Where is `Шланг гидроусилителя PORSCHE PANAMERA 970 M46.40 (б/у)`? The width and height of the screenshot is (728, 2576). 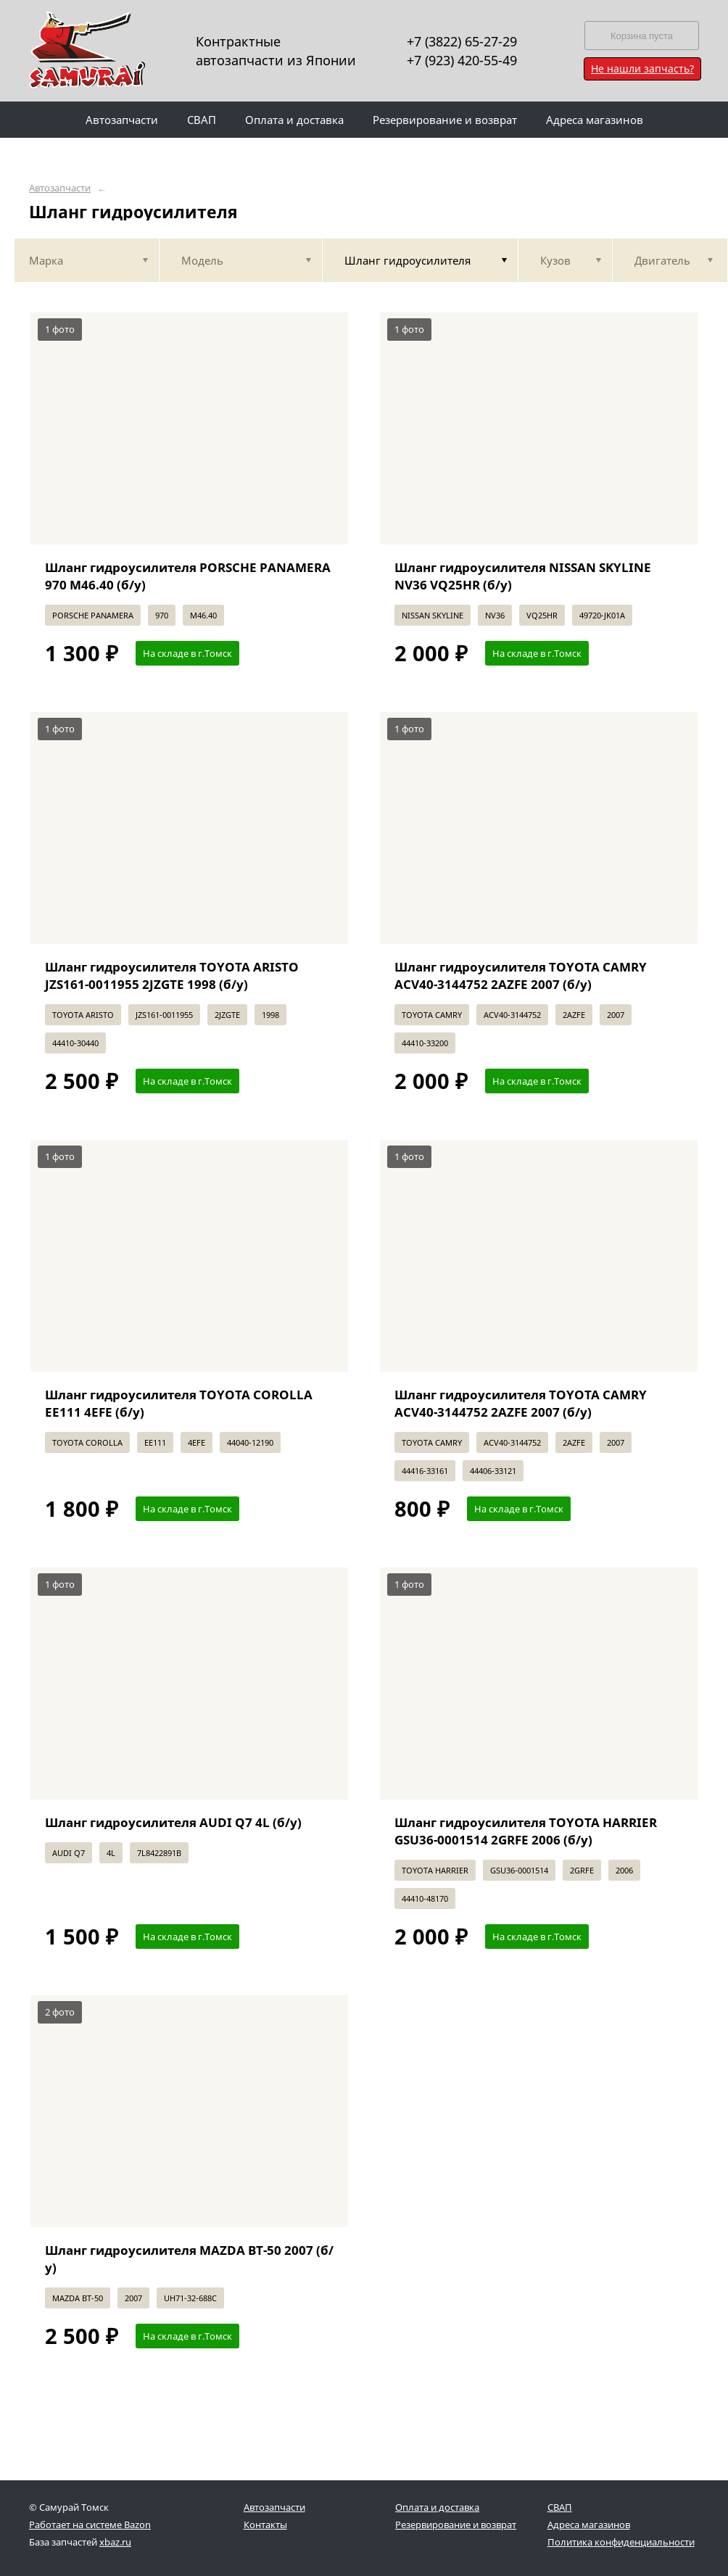
Шланг гидроусилителя PORSCHE PANAMERA 970 M46.40 (б/у) is located at coordinates (188, 576).